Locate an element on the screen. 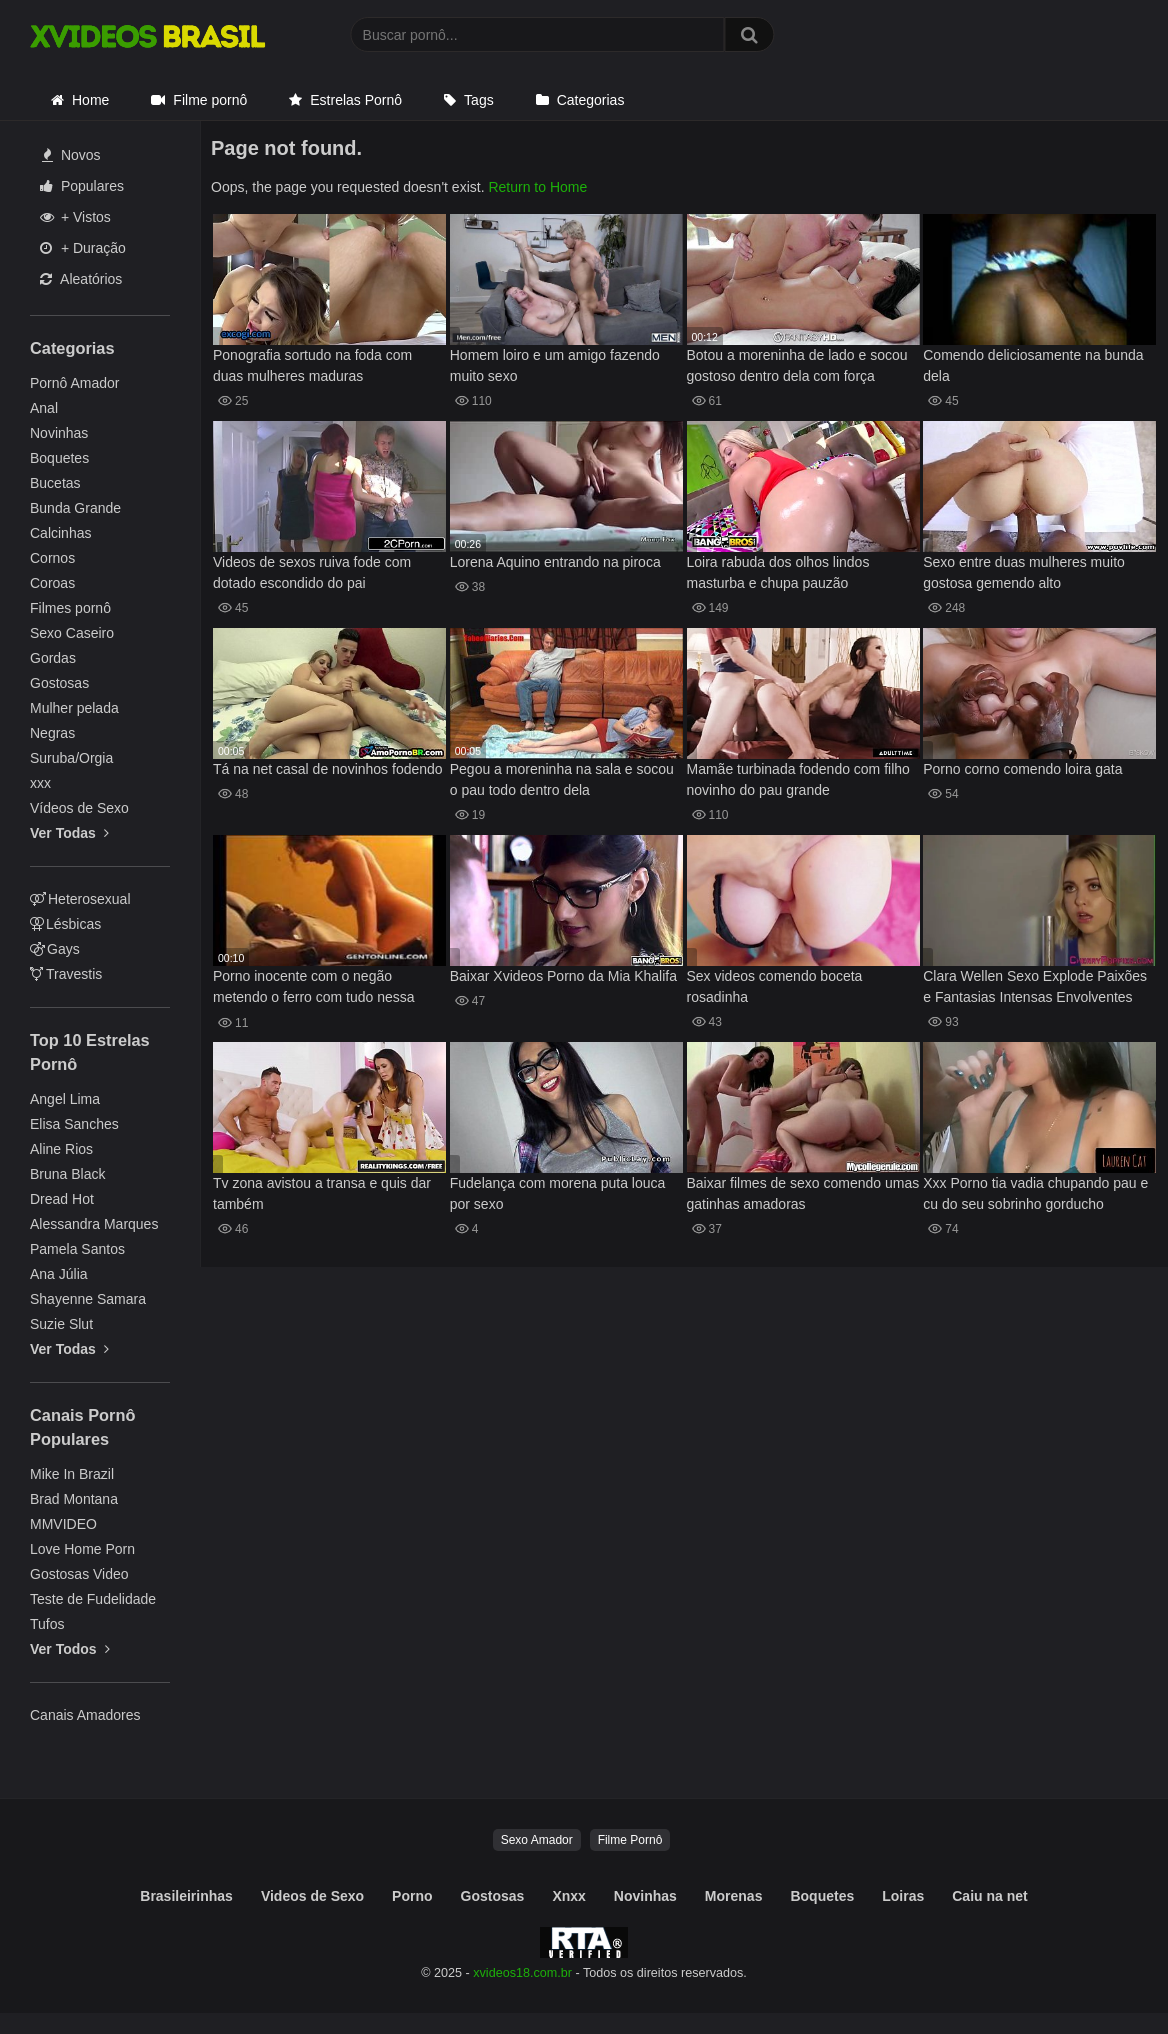 The height and width of the screenshot is (2034, 1168). Sex videos comendo boceta rosadinha is located at coordinates (775, 986).